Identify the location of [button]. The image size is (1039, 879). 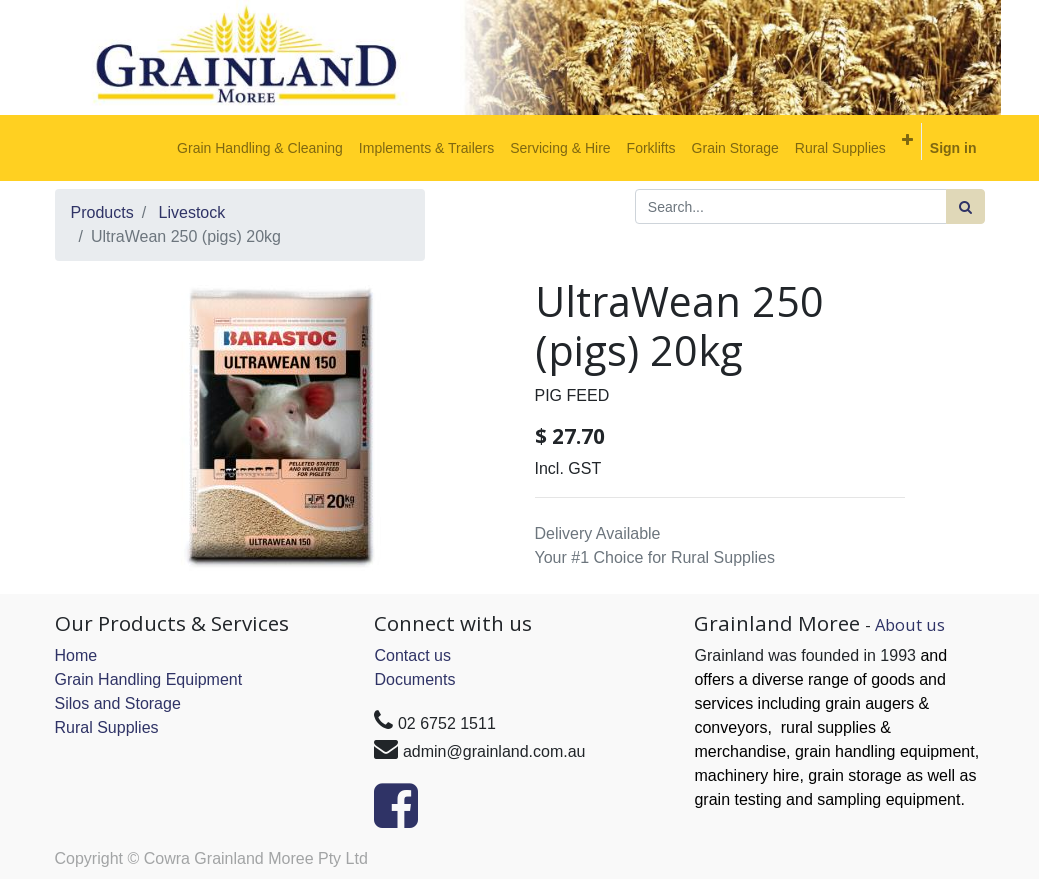
(907, 140).